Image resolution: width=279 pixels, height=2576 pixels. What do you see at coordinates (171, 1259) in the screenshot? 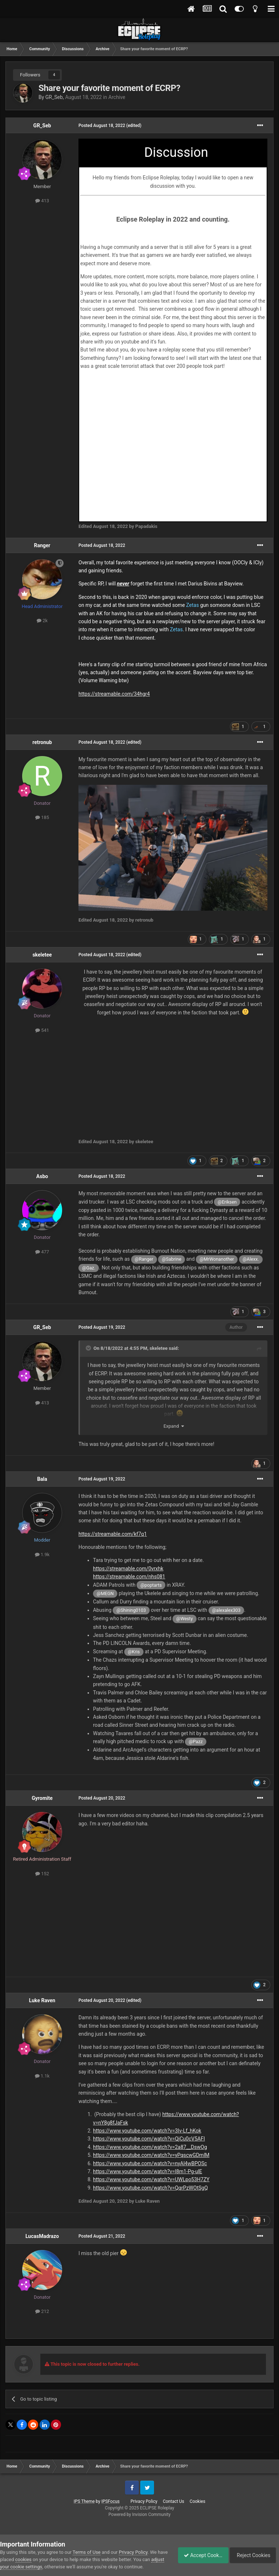
I see `@Sabrine` at bounding box center [171, 1259].